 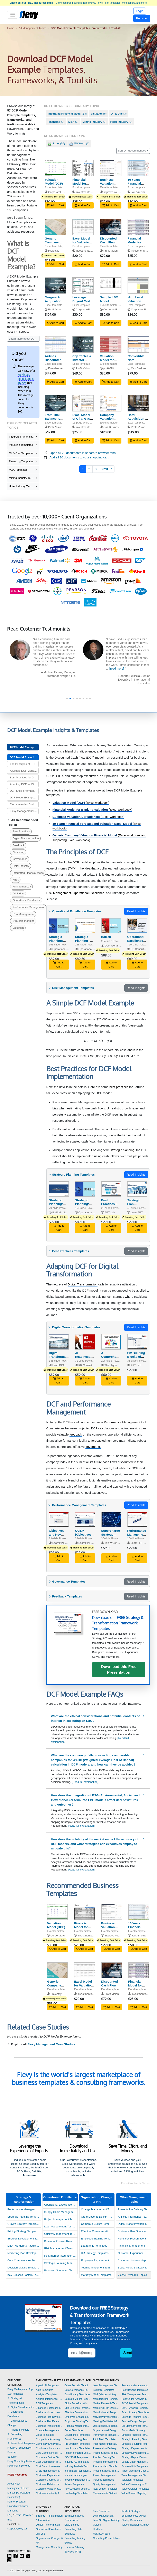 I want to click on [Objectives and Key Results (OKR)], so click(x=59, y=1519).